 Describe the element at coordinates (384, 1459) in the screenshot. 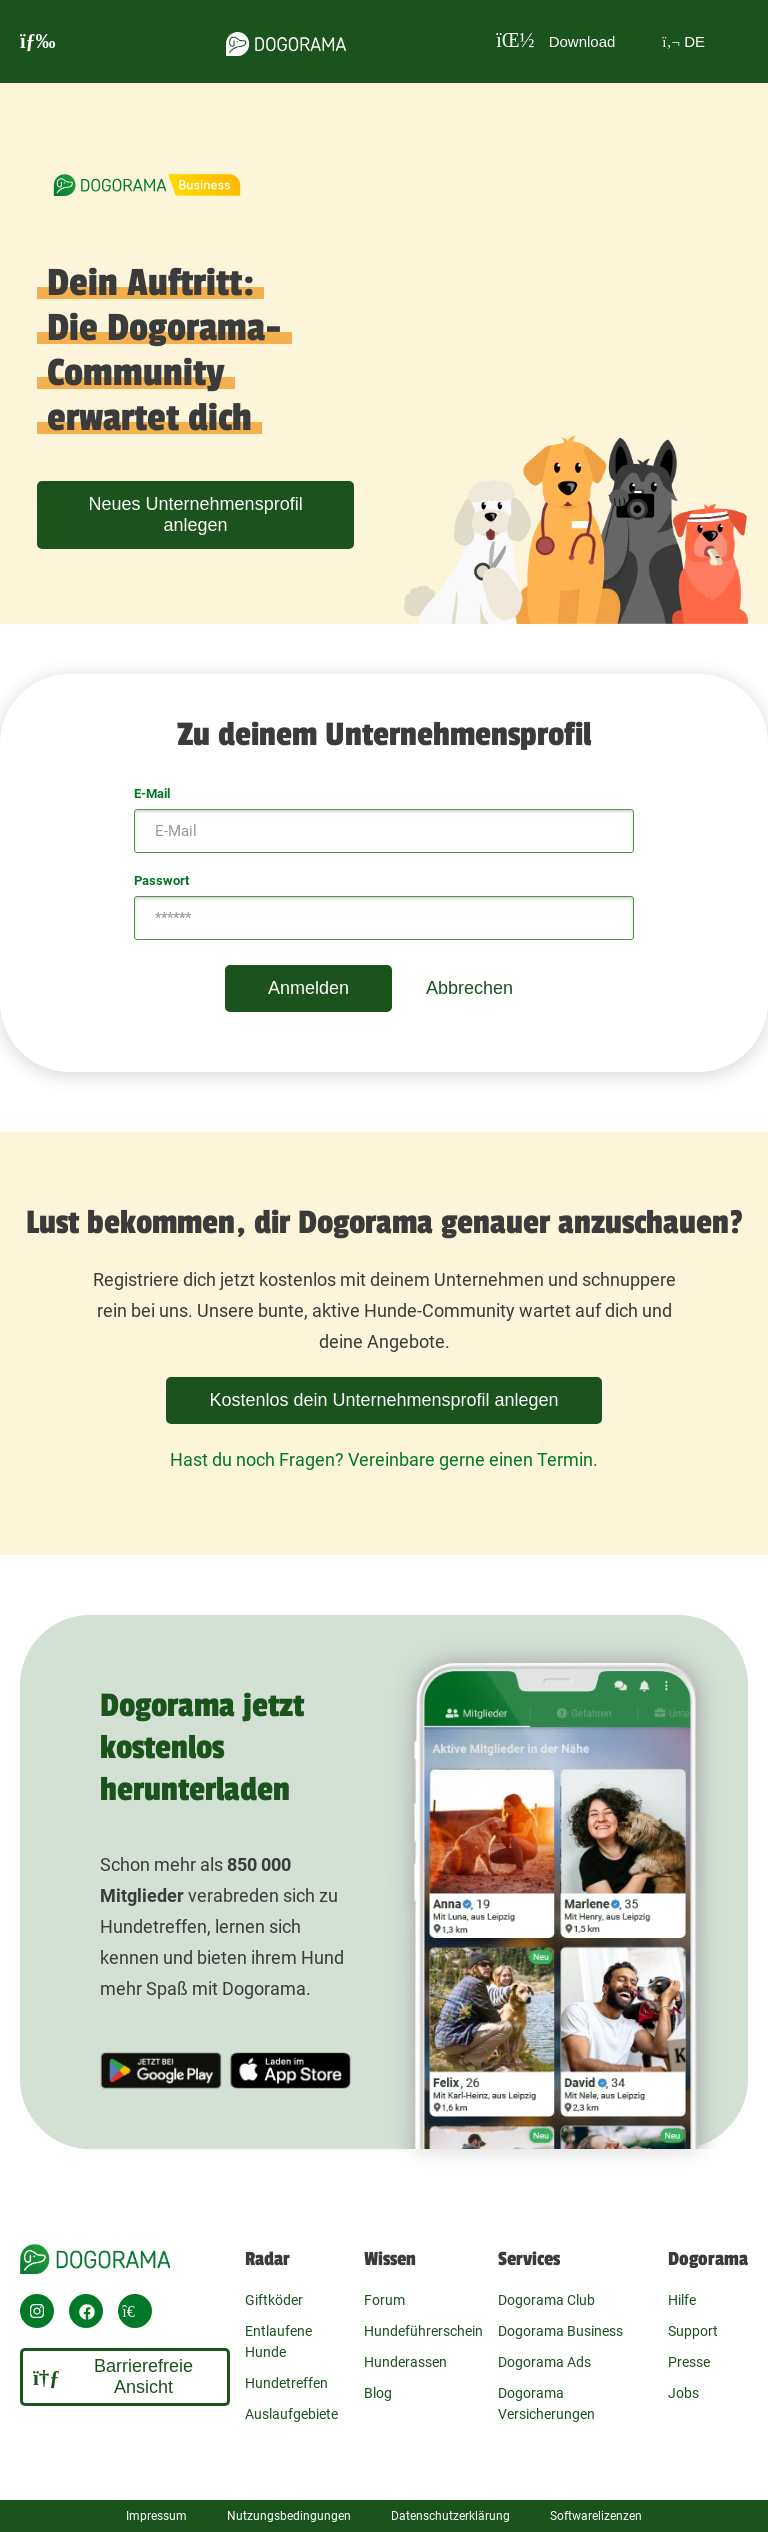

I see `Hast du noch Fragen? Vereinbare gerne einen Termin.` at that location.